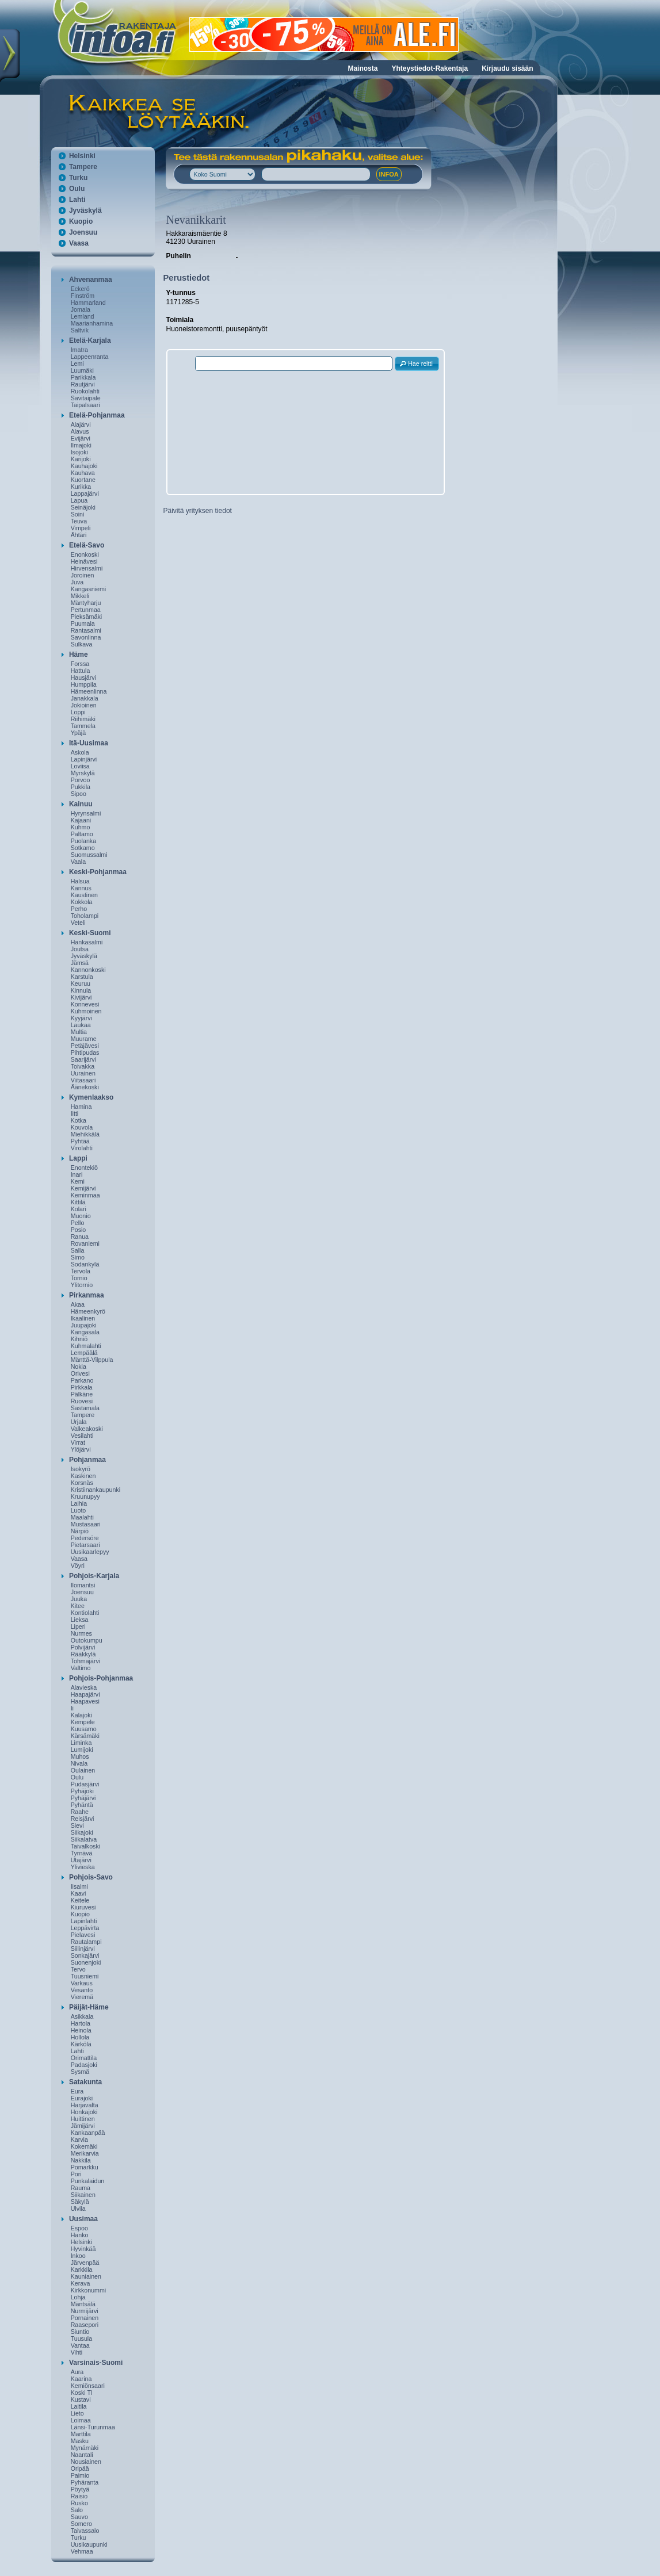 The image size is (660, 2576). What do you see at coordinates (82, 1284) in the screenshot?
I see `Ylitornio` at bounding box center [82, 1284].